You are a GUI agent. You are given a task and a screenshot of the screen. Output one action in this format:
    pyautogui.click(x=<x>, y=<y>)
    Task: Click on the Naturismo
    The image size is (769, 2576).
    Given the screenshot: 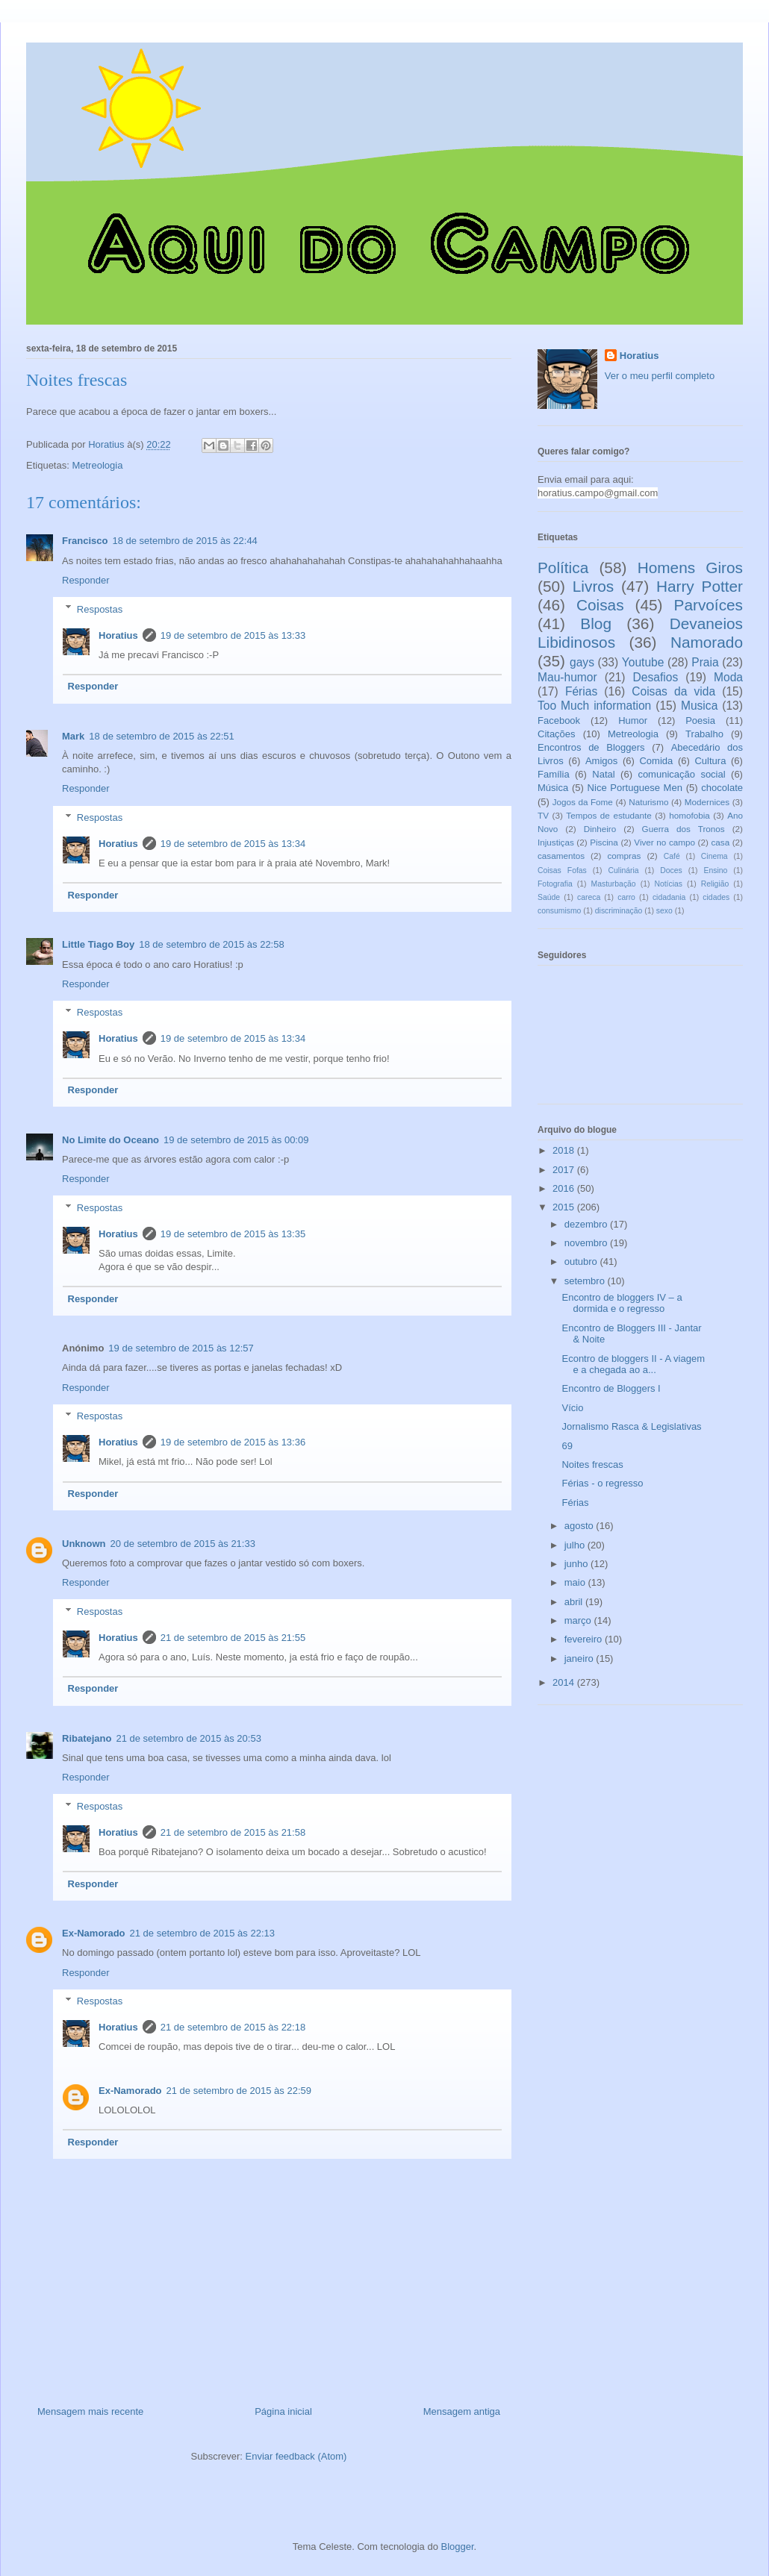 What is the action you would take?
    pyautogui.click(x=648, y=802)
    